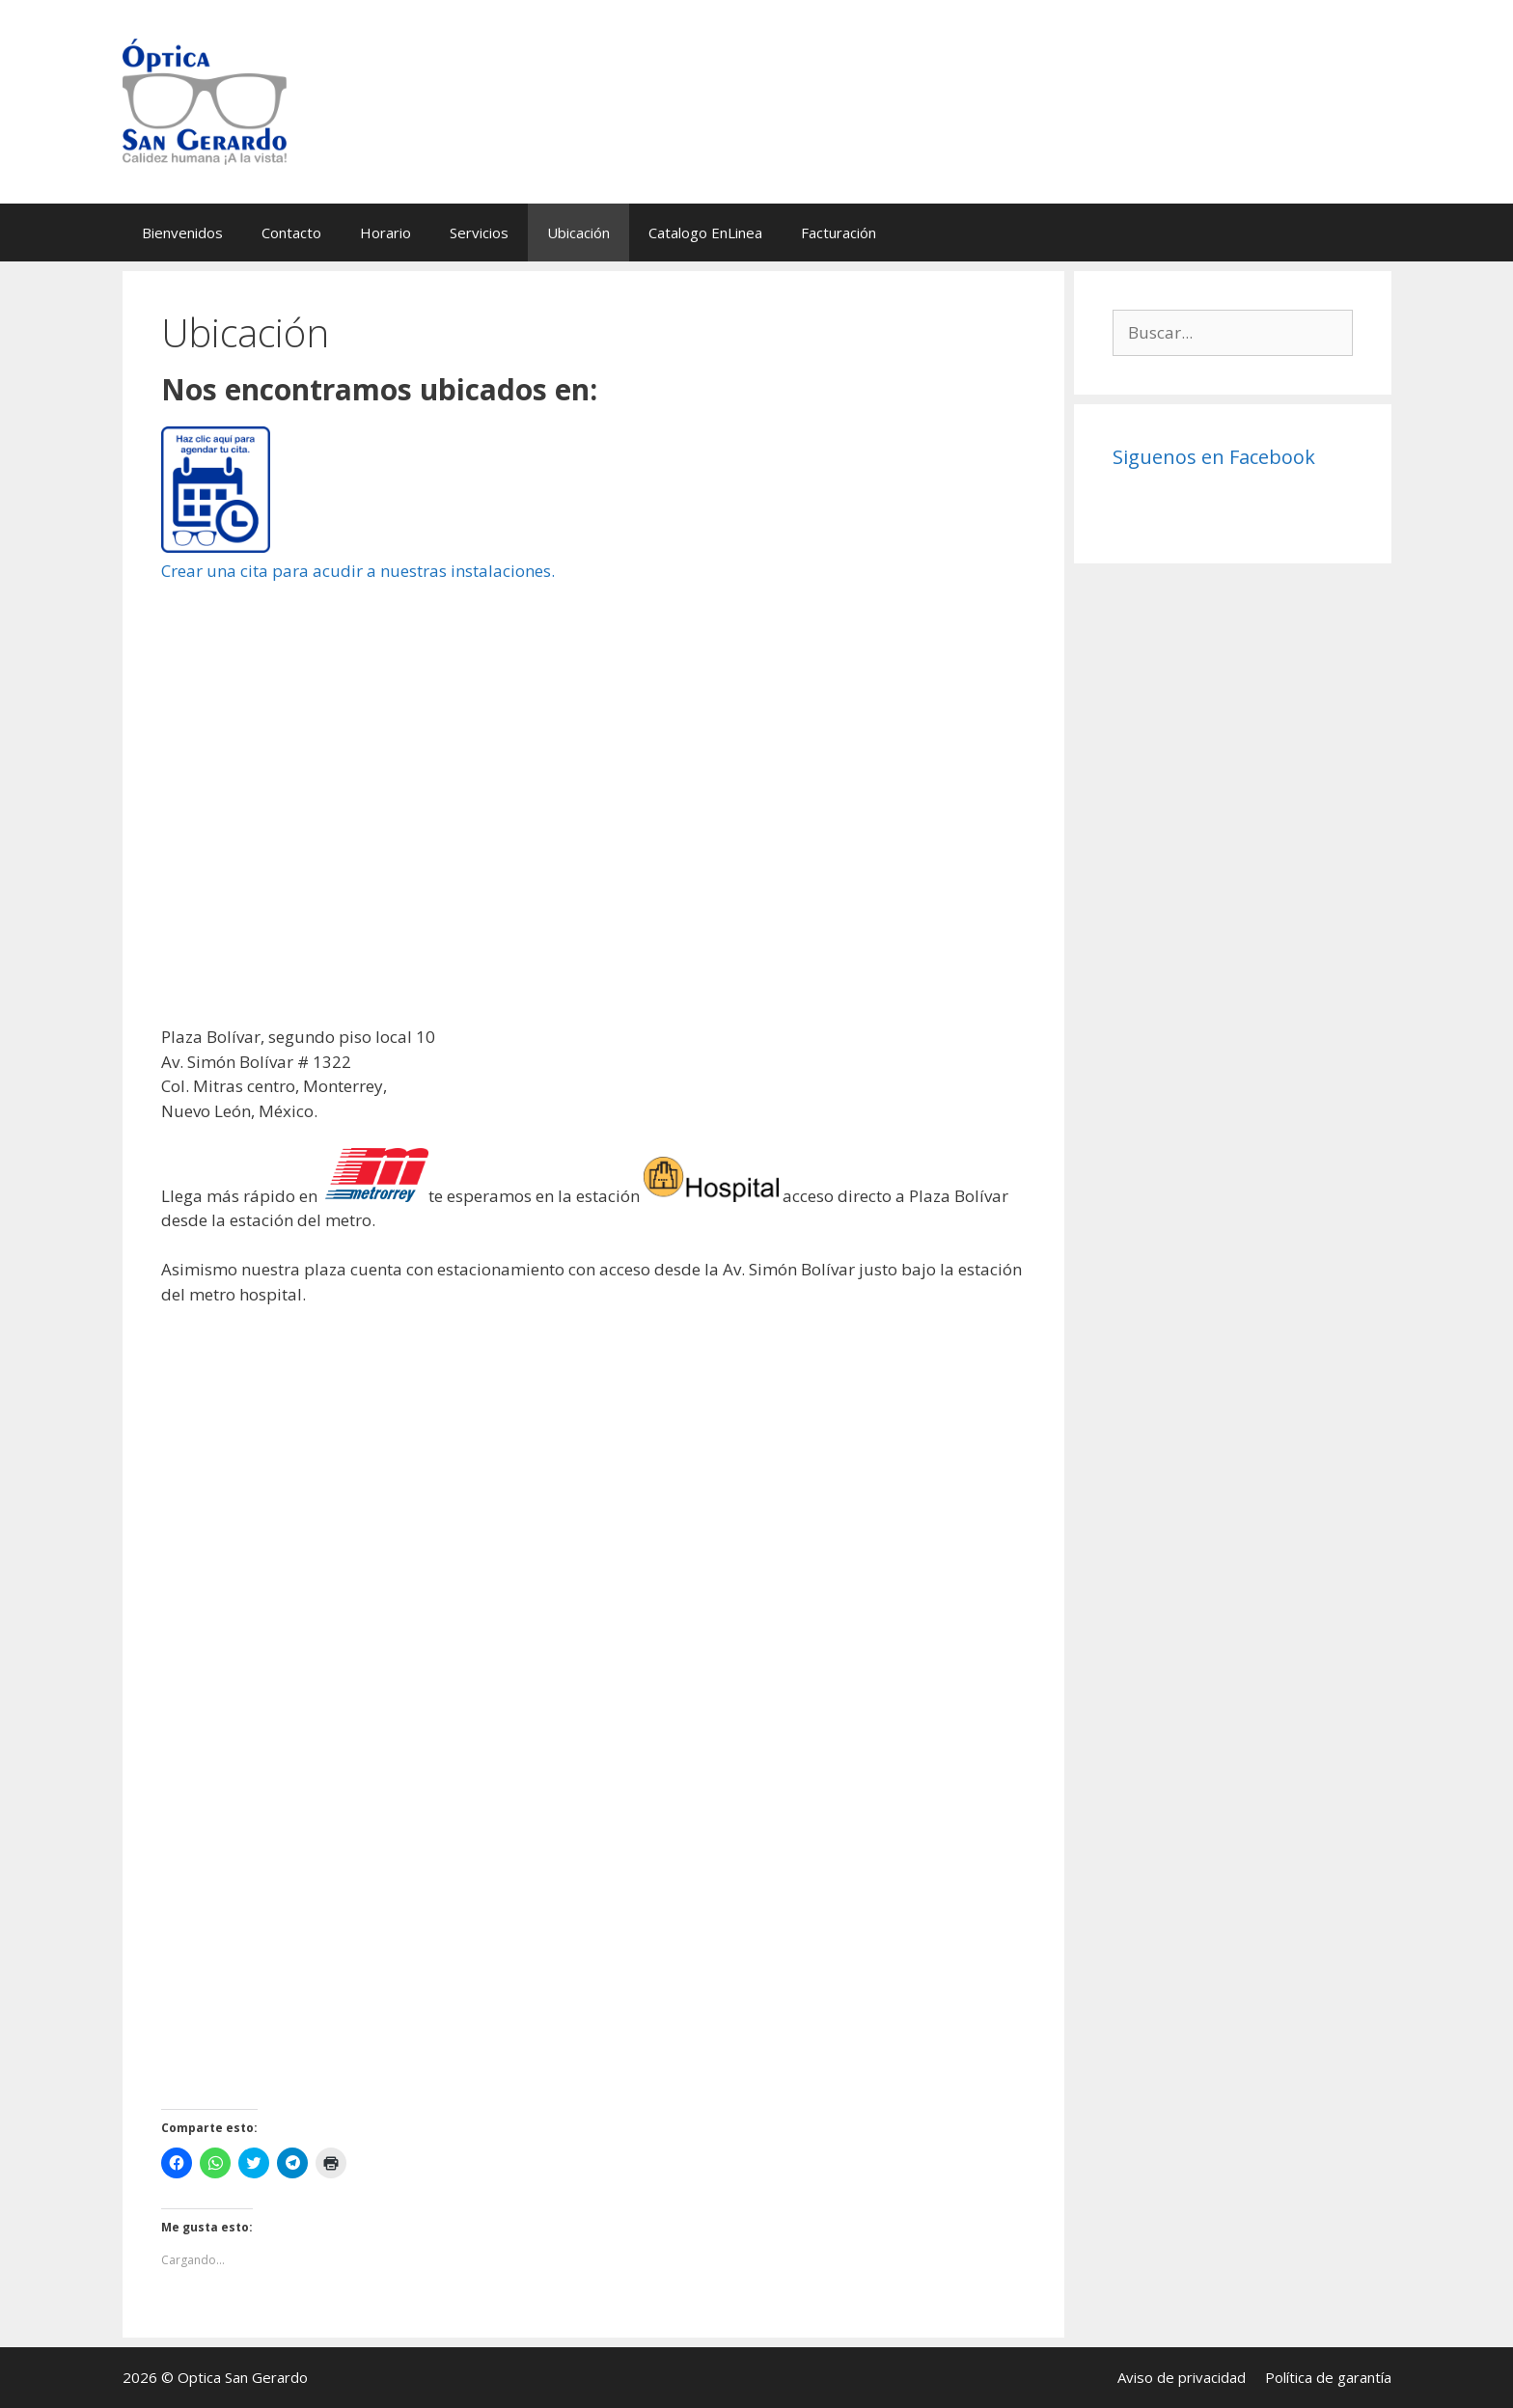 This screenshot has width=1513, height=2408. I want to click on Catalogo EnLinea, so click(705, 232).